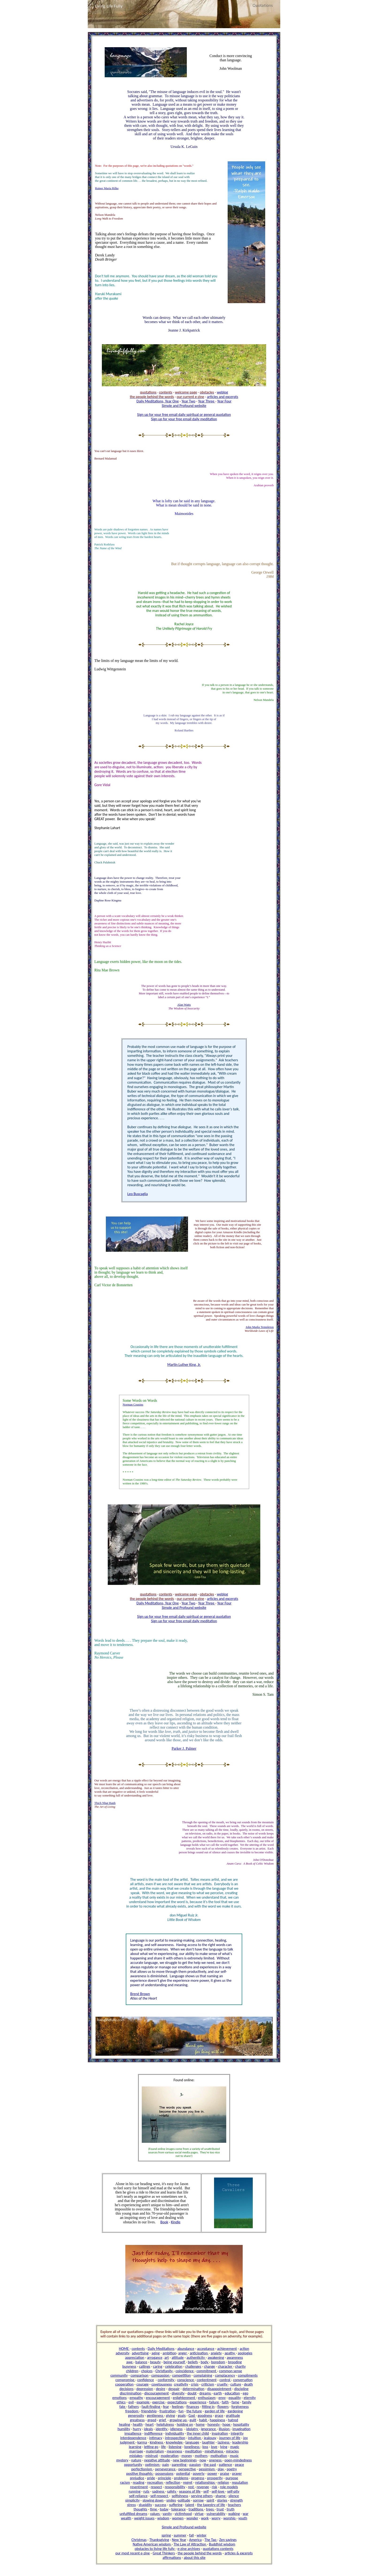 This screenshot has width=368, height=2576. What do you see at coordinates (132, 2553) in the screenshot?
I see `our most recent e-zine` at bounding box center [132, 2553].